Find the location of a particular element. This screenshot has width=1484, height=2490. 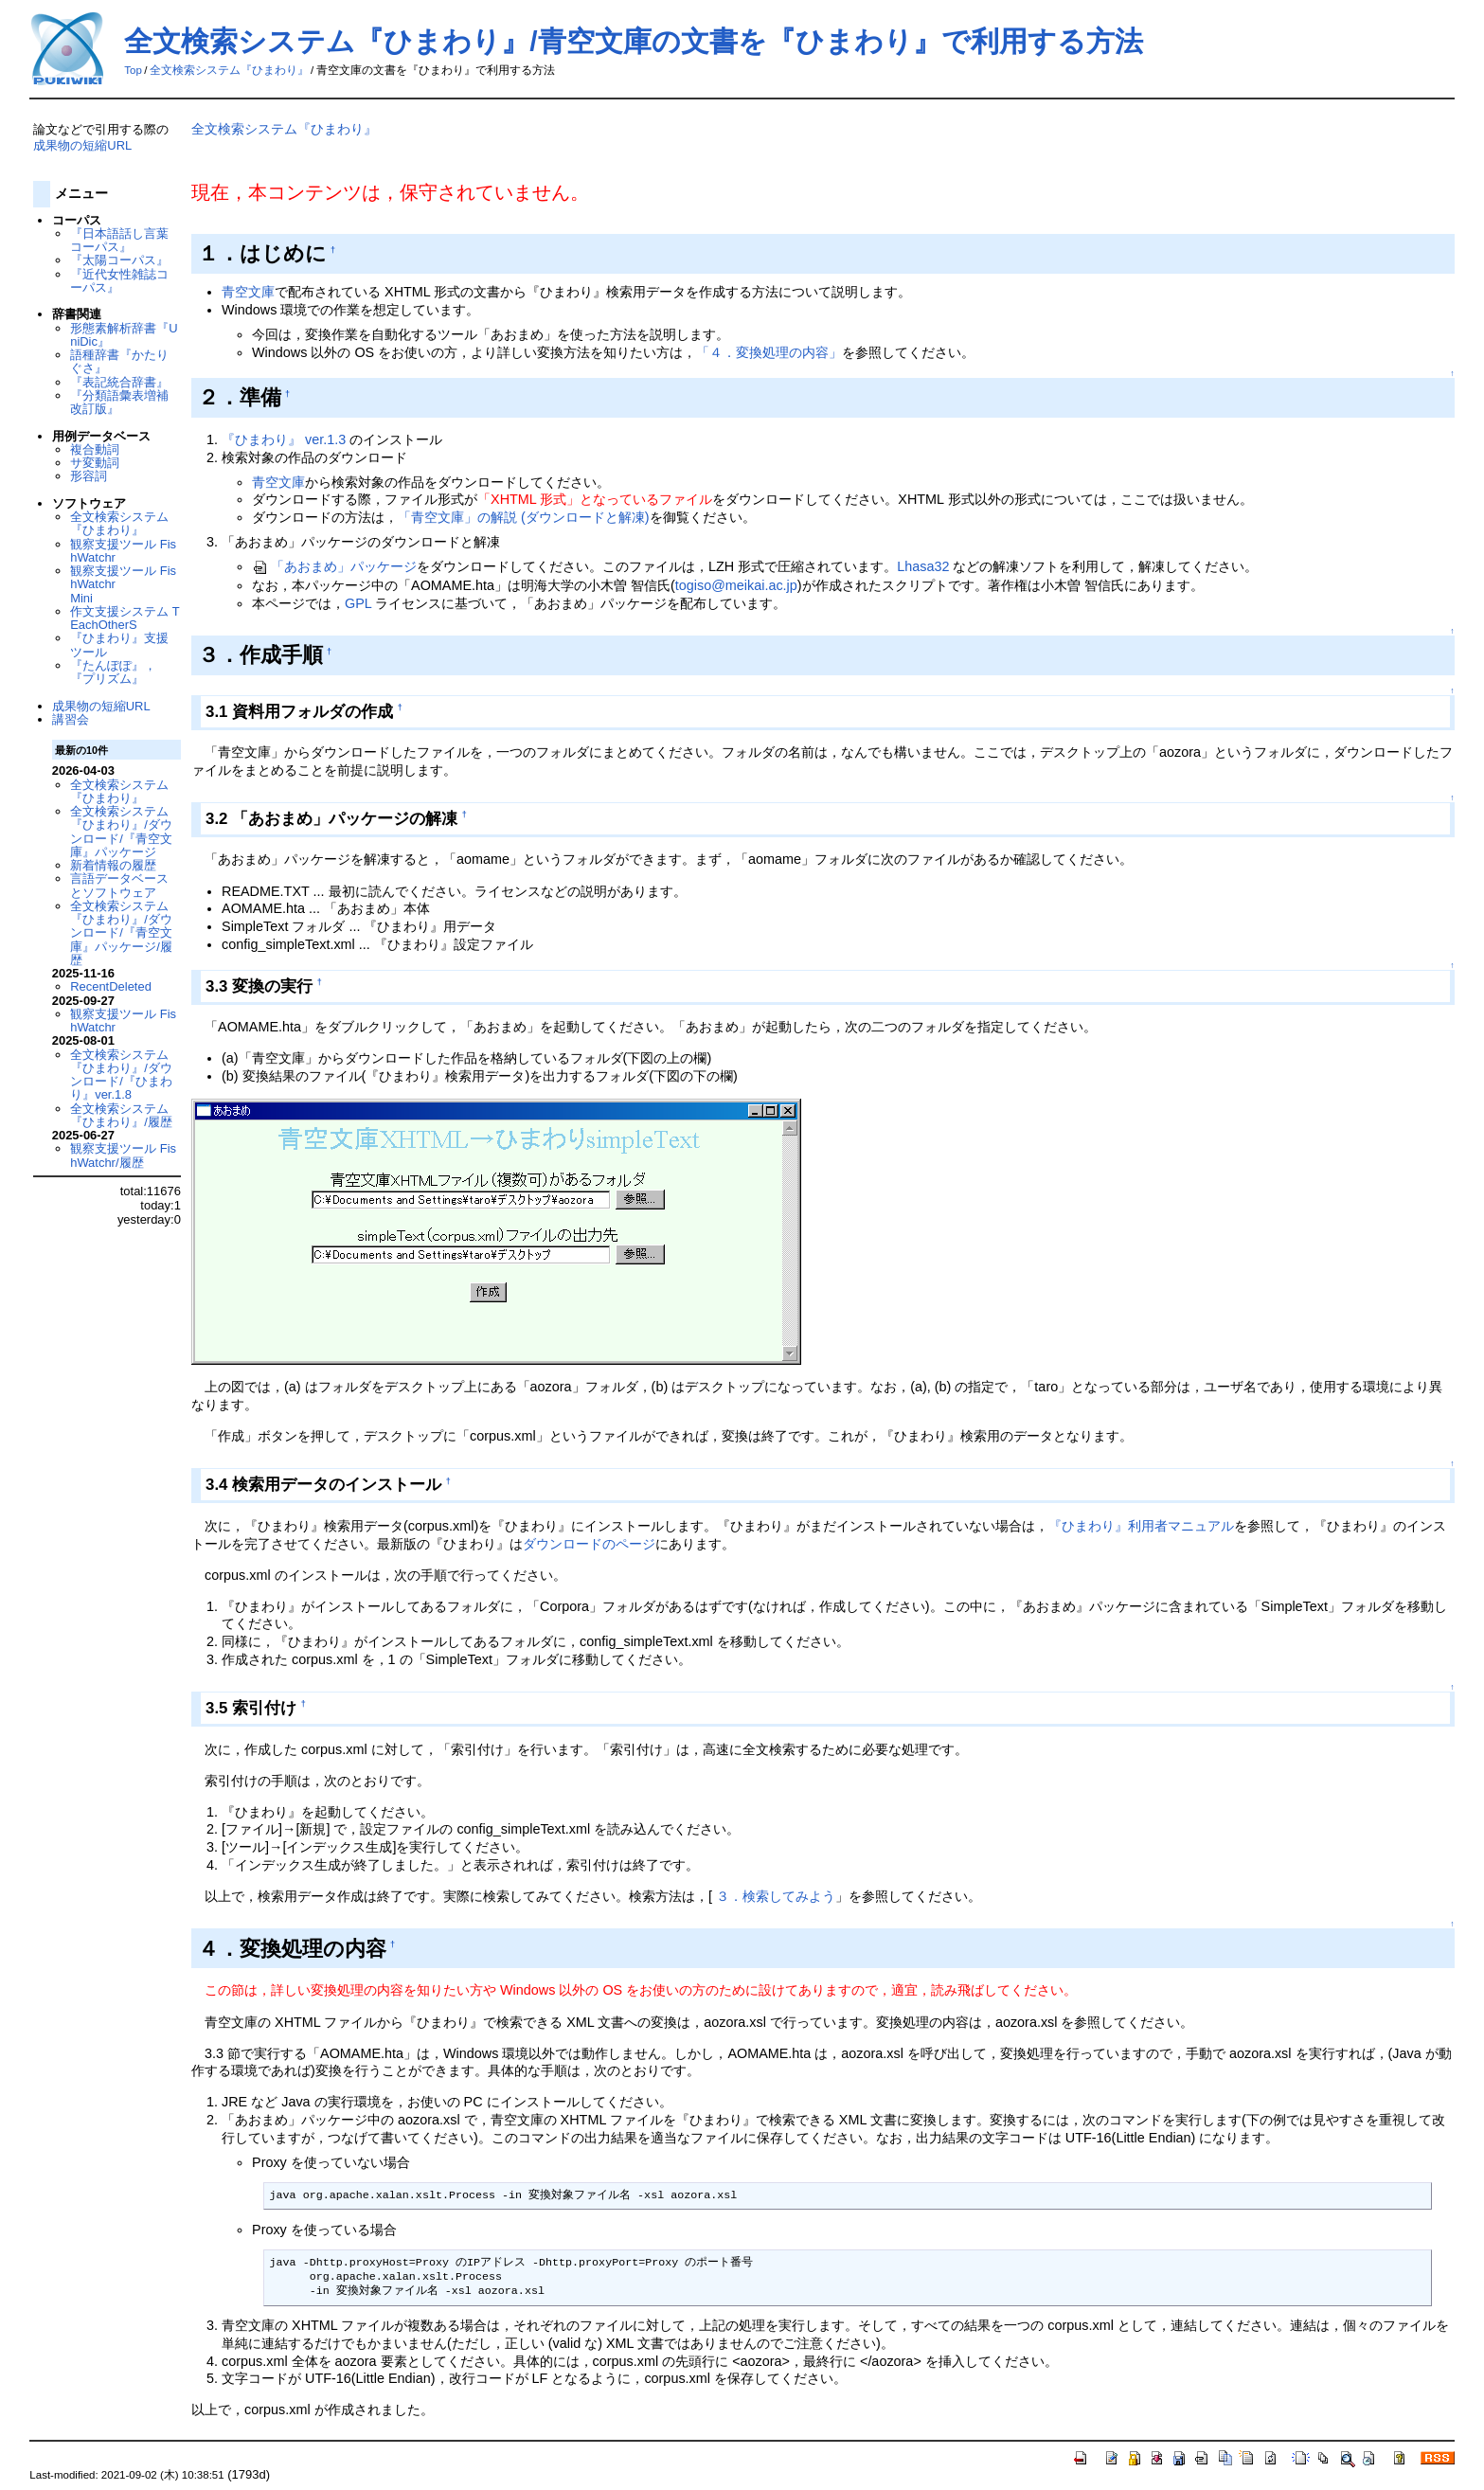

形態素解析辞書『UniDic』 is located at coordinates (123, 335).